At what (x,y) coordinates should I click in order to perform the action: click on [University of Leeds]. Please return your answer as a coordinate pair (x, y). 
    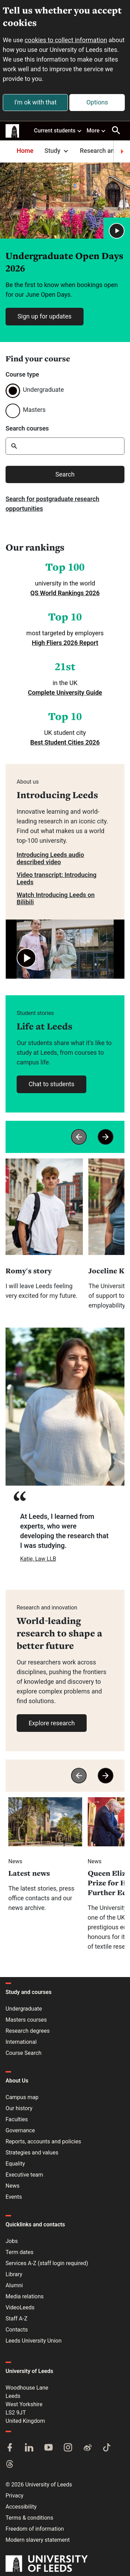
    Looking at the image, I should click on (47, 2564).